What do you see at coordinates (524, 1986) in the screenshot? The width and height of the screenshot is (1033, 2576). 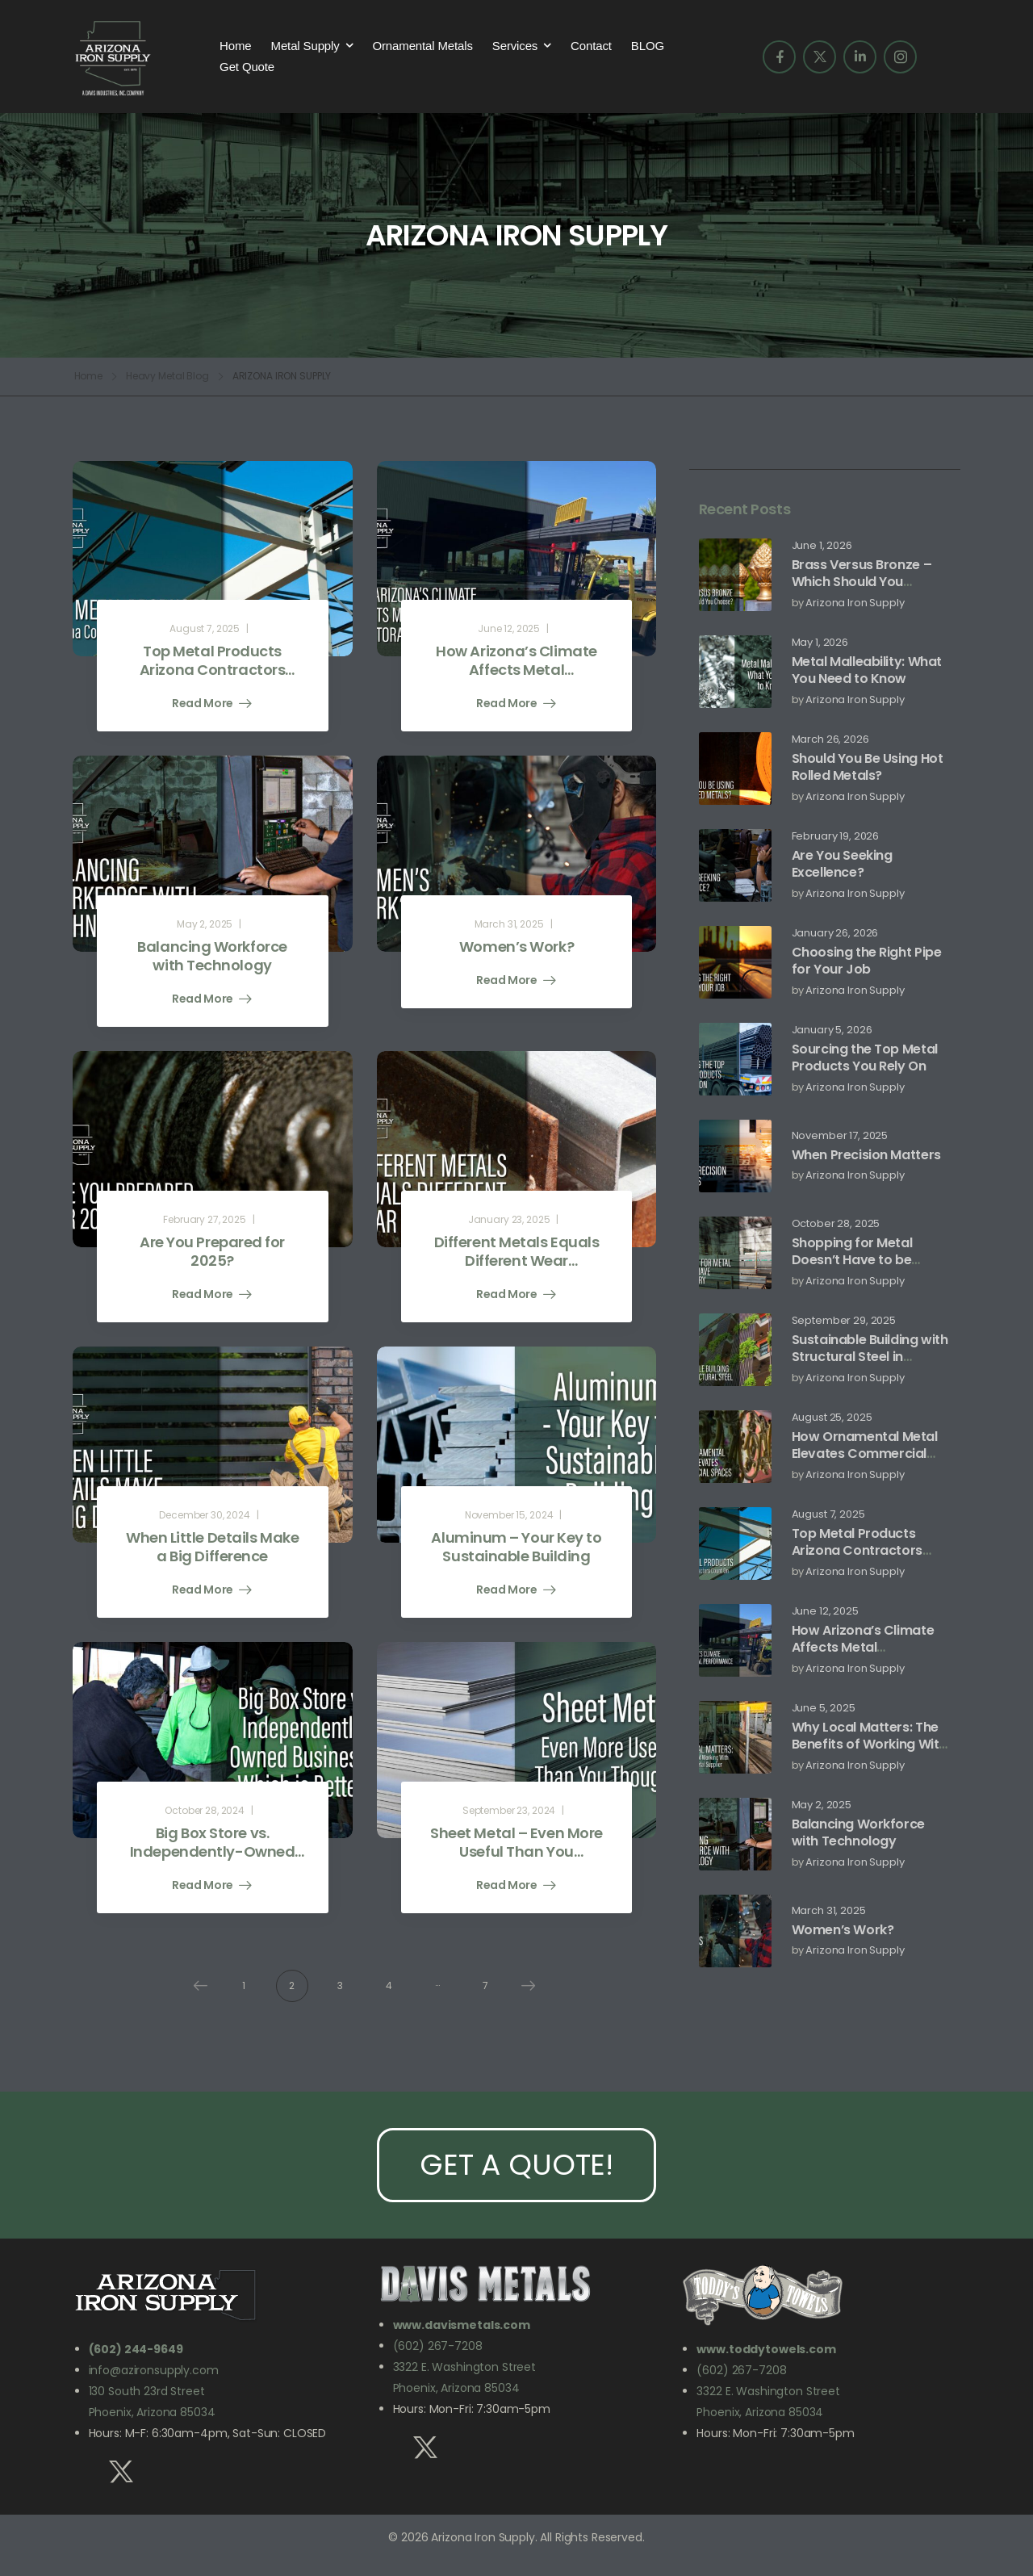 I see `Next` at bounding box center [524, 1986].